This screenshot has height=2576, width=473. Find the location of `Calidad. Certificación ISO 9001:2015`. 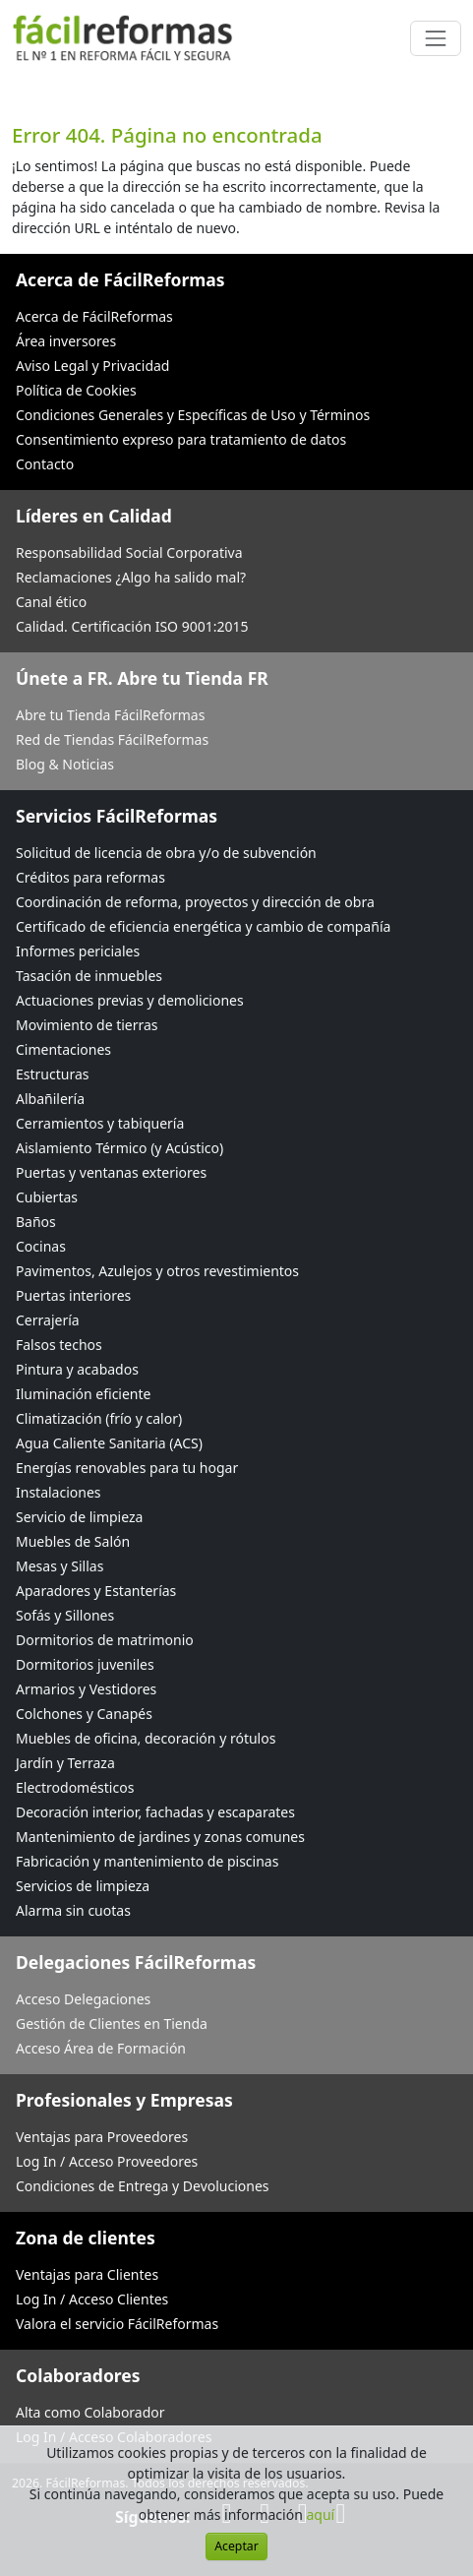

Calidad. Certificación ISO 9001:2015 is located at coordinates (132, 626).